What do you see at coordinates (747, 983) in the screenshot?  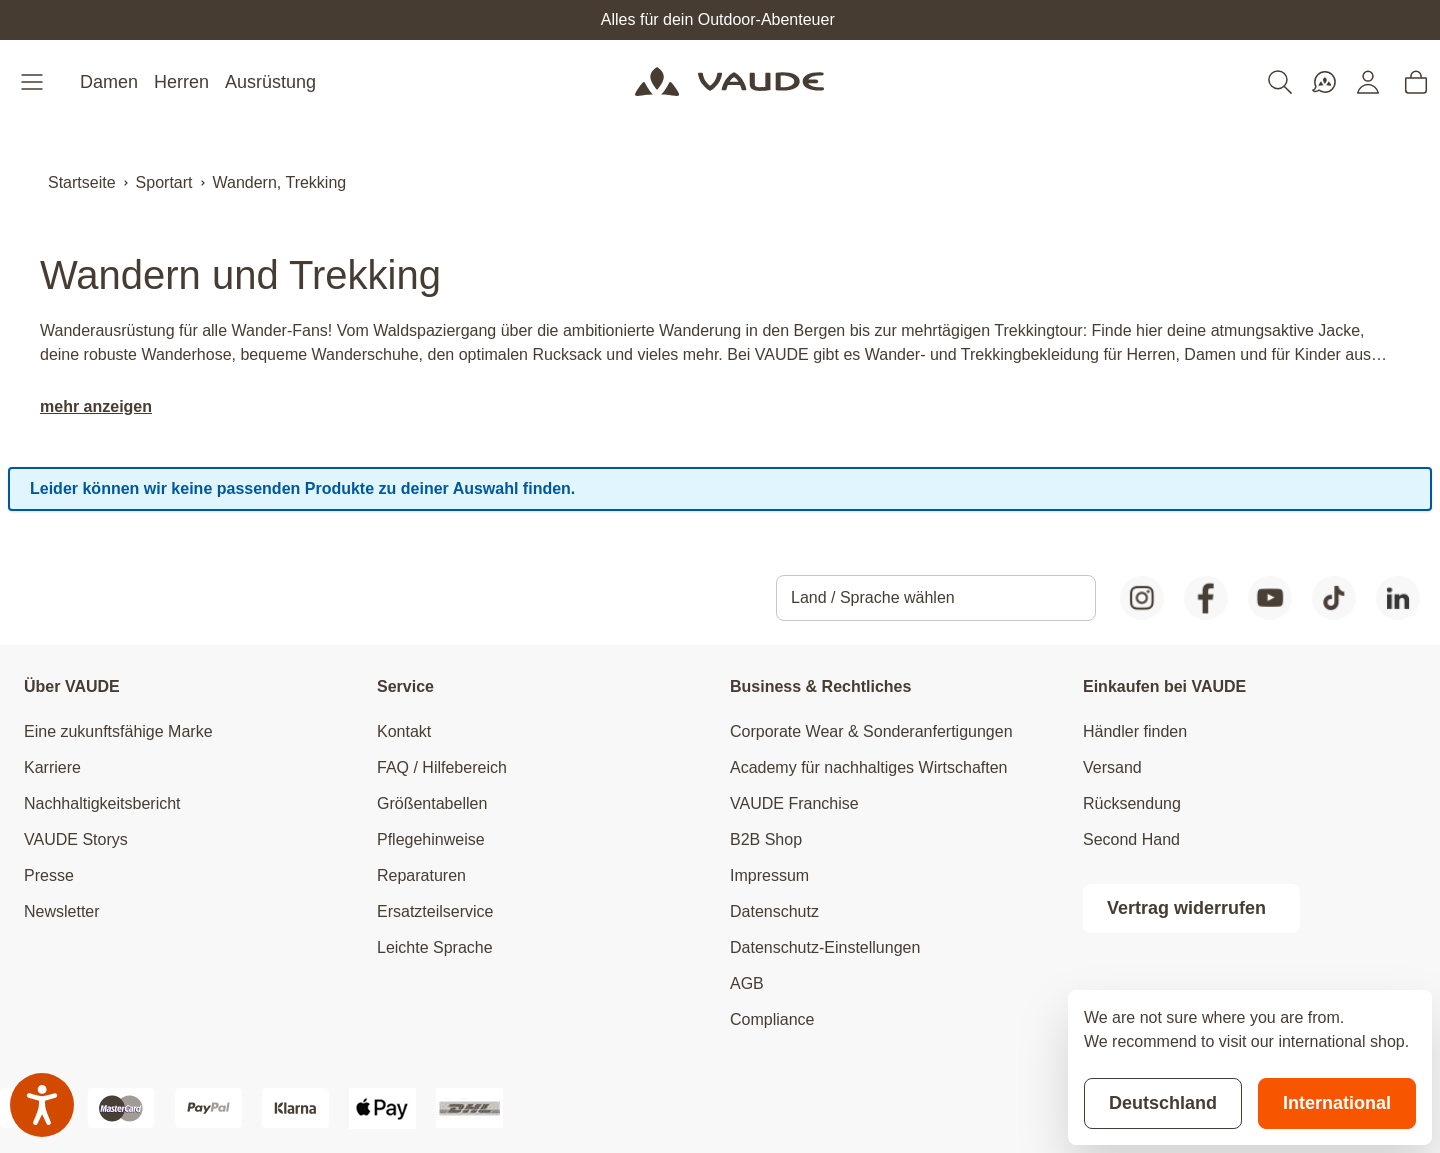 I see `AGB` at bounding box center [747, 983].